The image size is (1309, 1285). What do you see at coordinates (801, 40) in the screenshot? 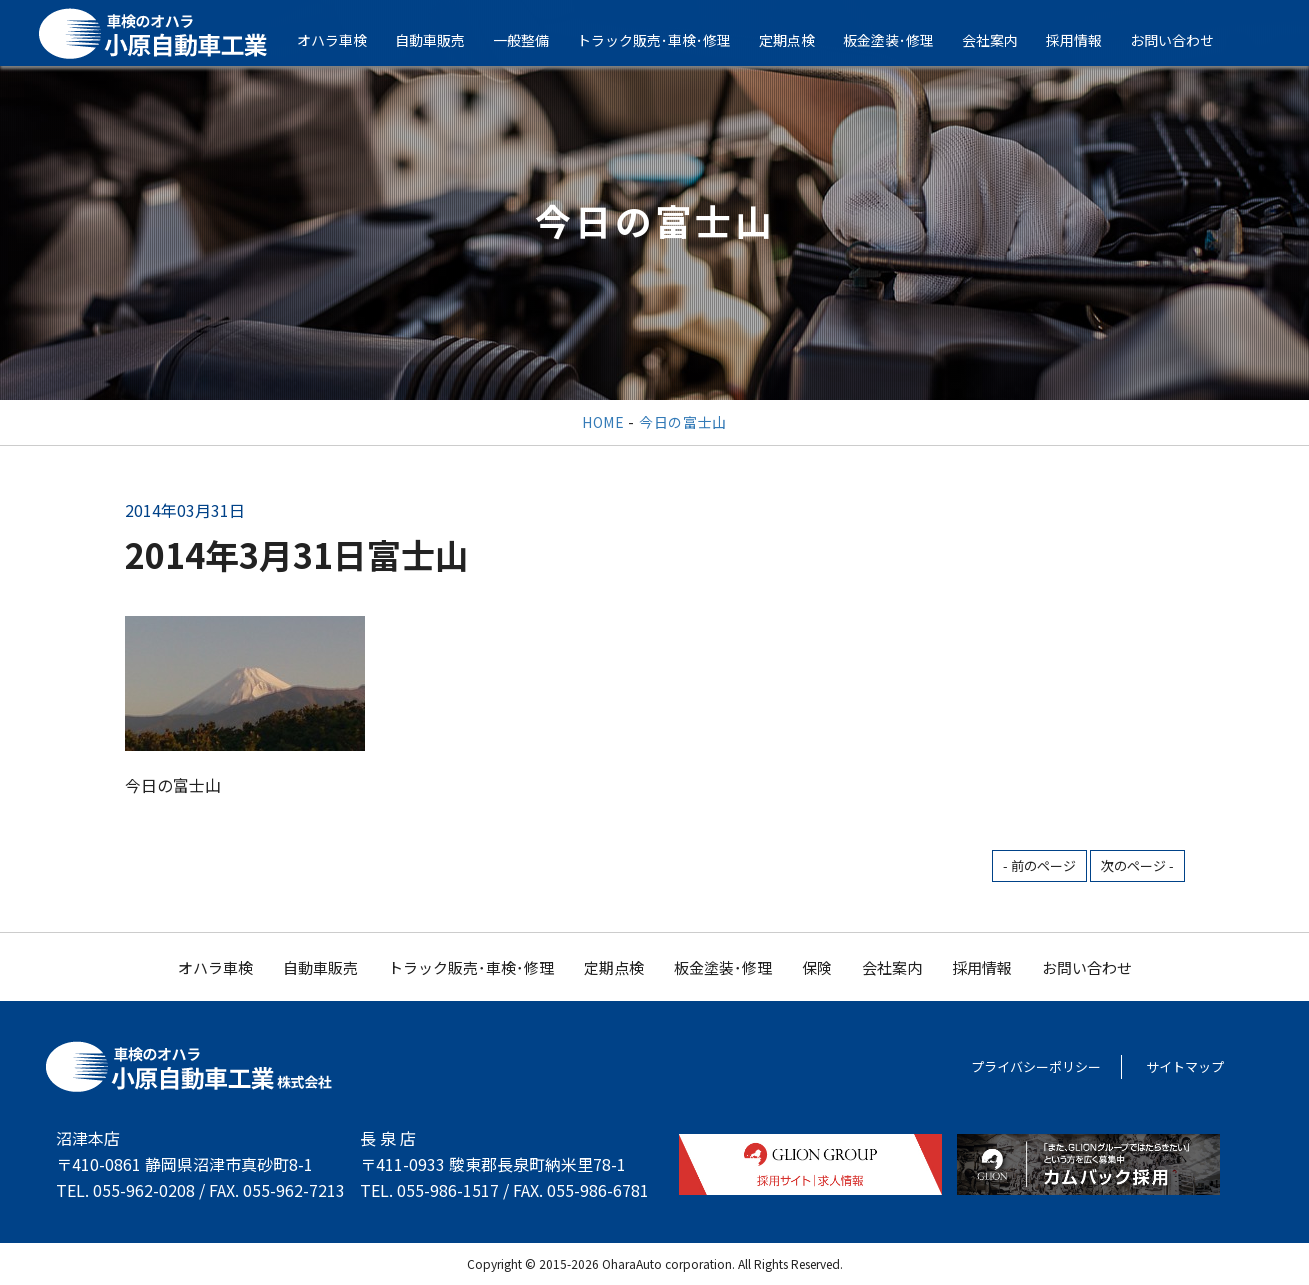
I see `定期点検` at bounding box center [801, 40].